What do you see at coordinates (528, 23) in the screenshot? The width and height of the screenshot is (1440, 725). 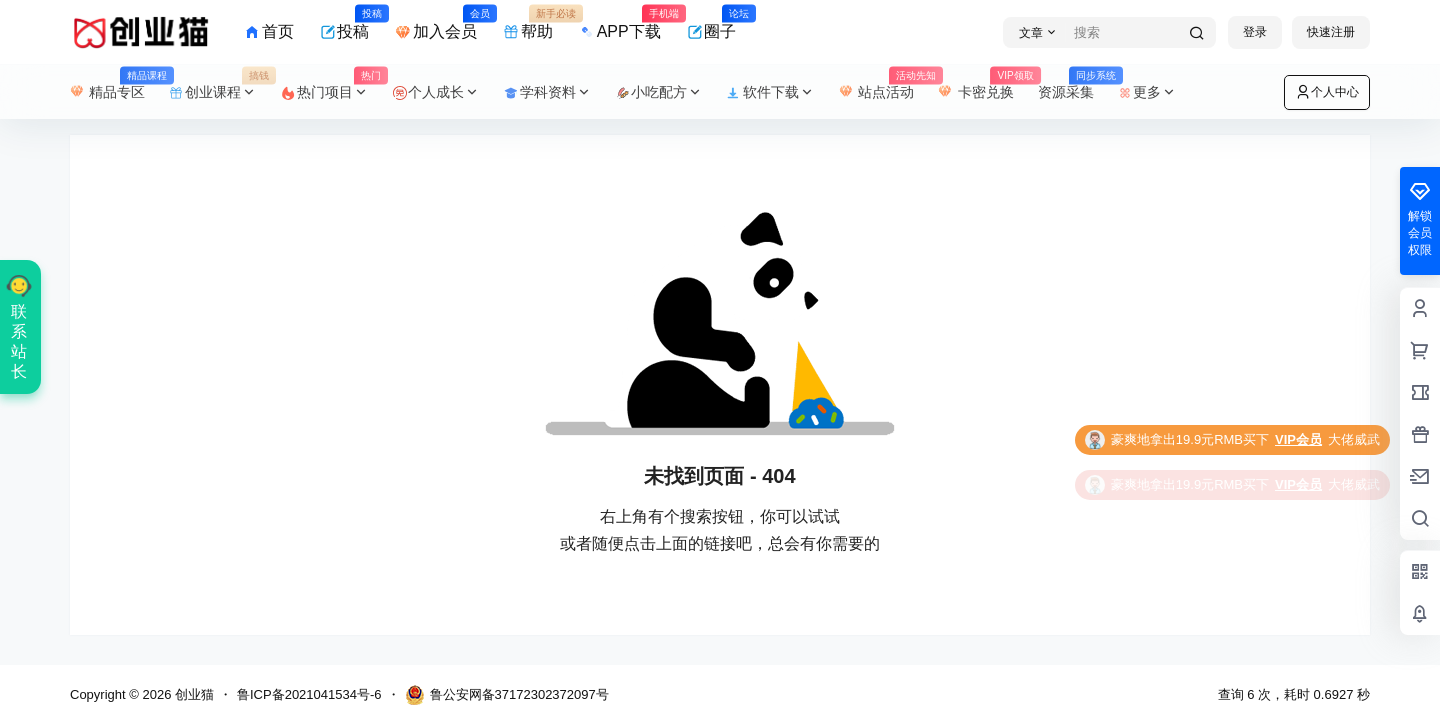 I see `帮助` at bounding box center [528, 23].